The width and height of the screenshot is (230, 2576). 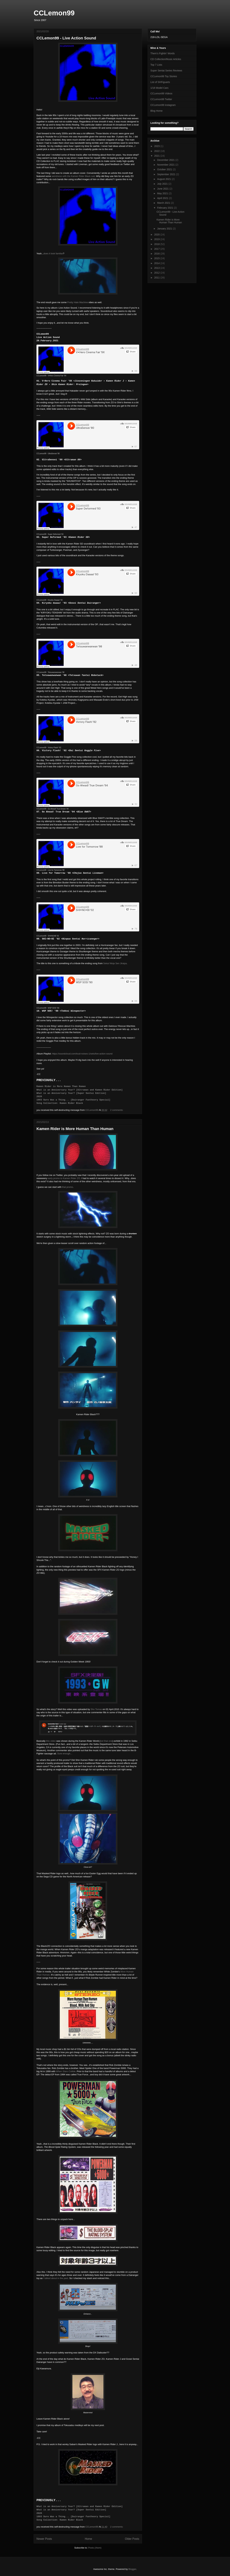 I want to click on CCLemon99 Twitter, so click(x=161, y=99).